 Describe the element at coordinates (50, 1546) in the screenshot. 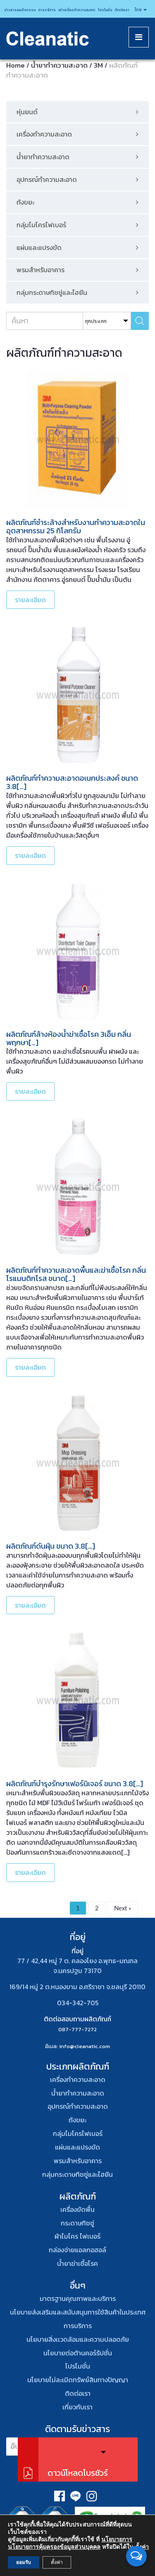

I see `ผลิตภัณฑ์ดันฝุ่น ขนาด 3.8[…]` at that location.